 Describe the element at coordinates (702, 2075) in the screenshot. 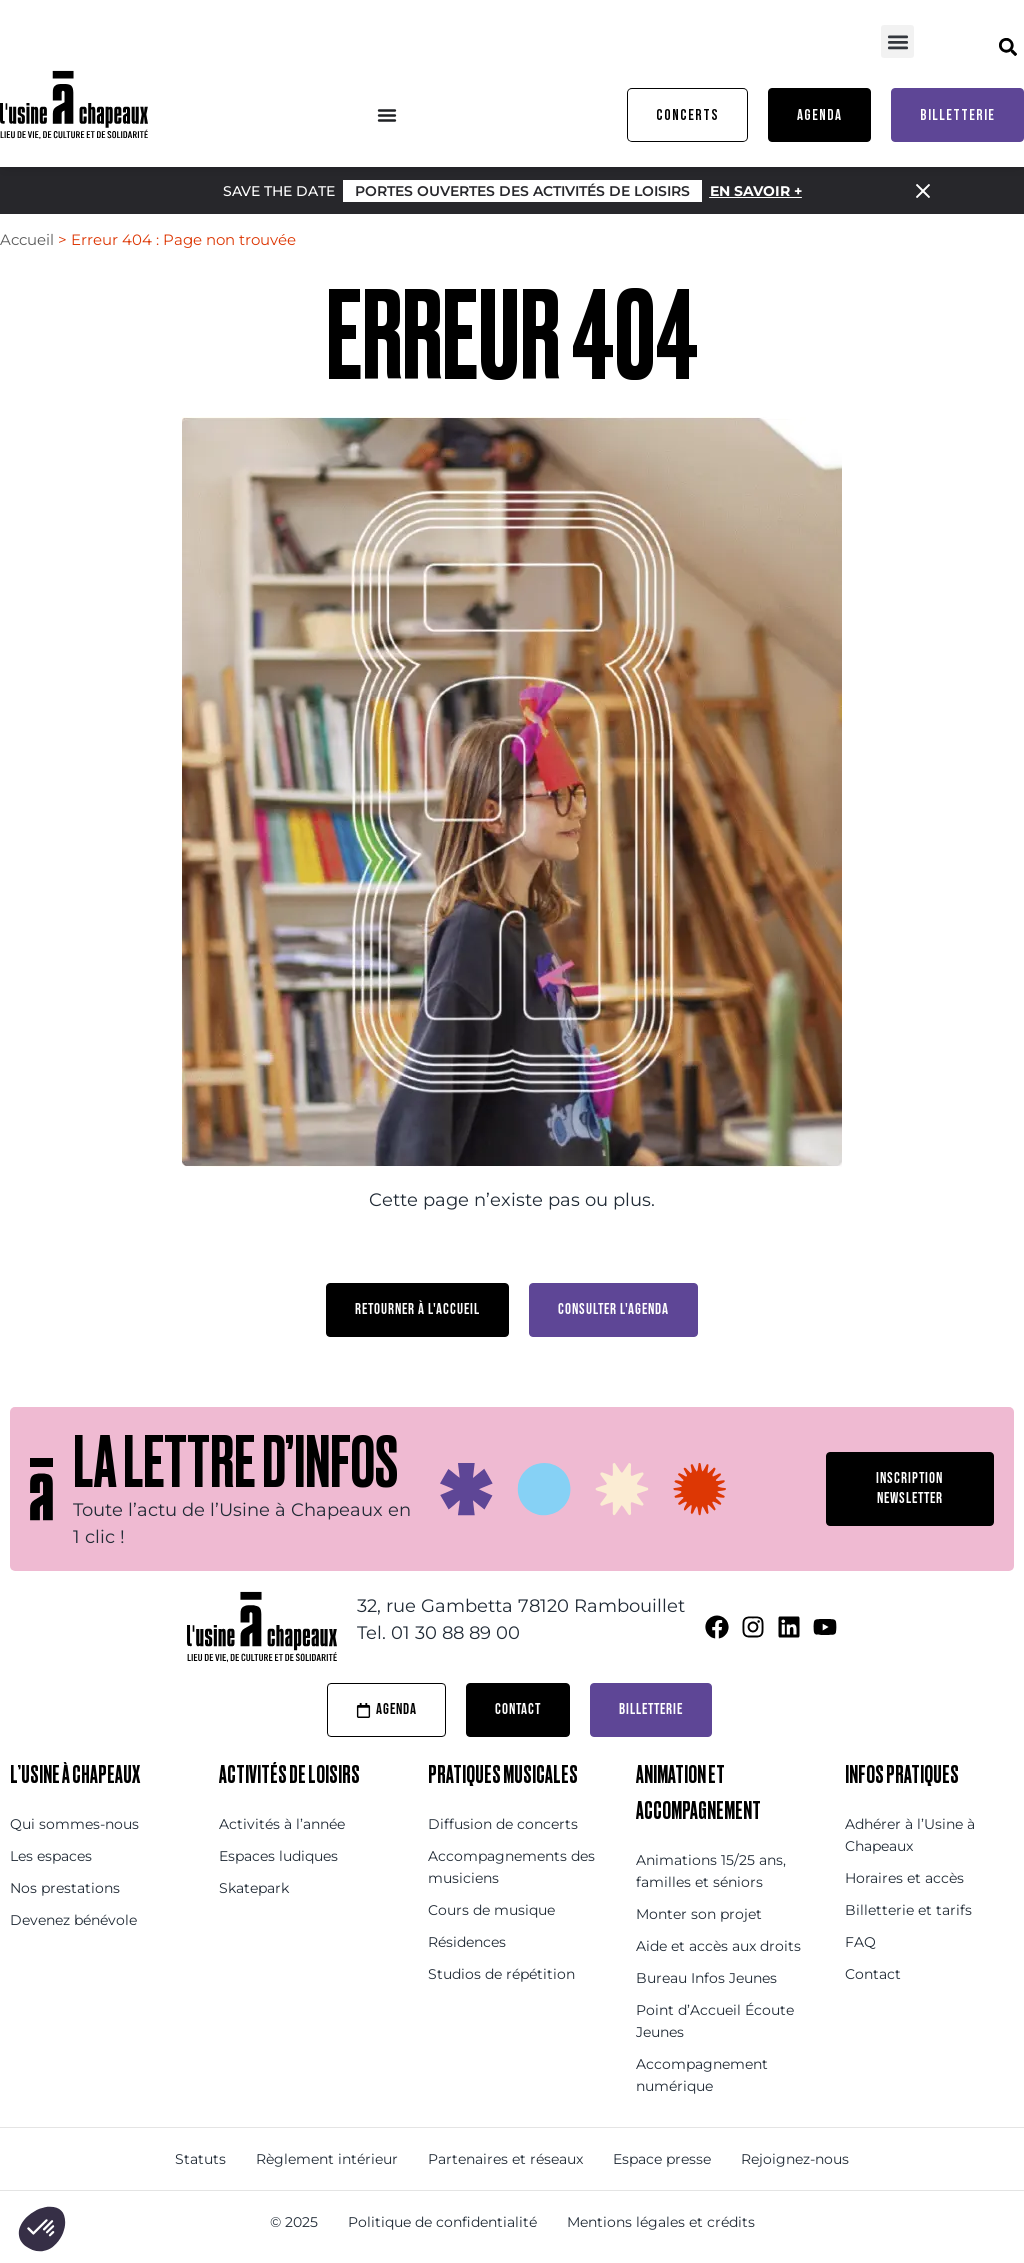

I see `Accompagnement numérique` at that location.